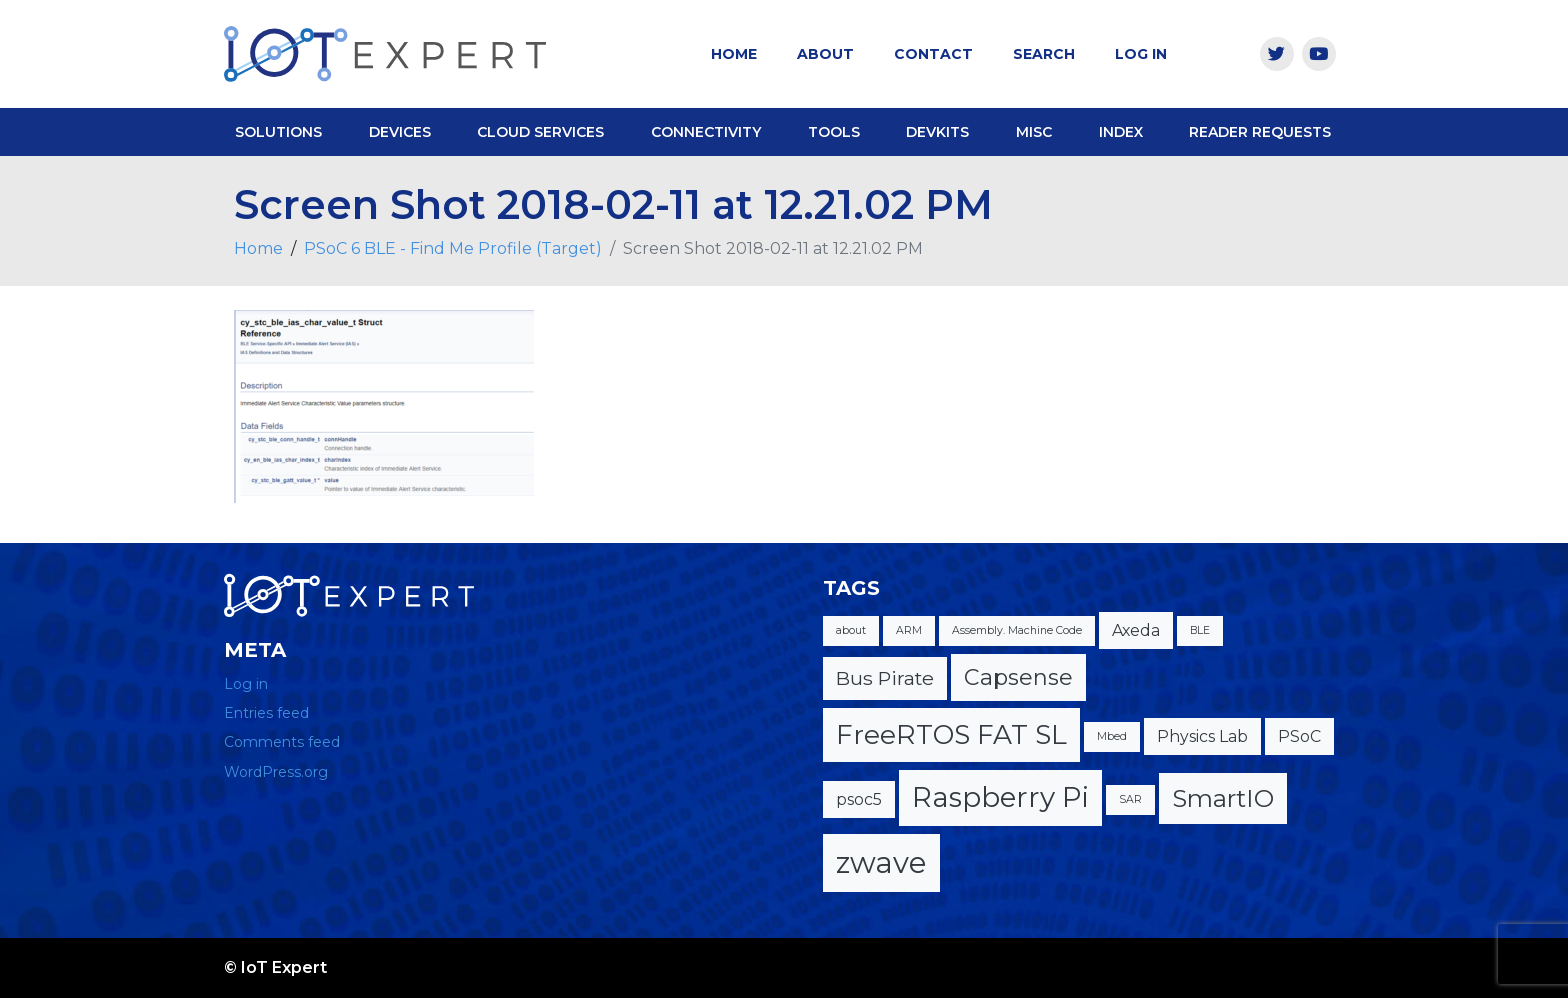  Describe the element at coordinates (1121, 132) in the screenshot. I see `Index` at that location.